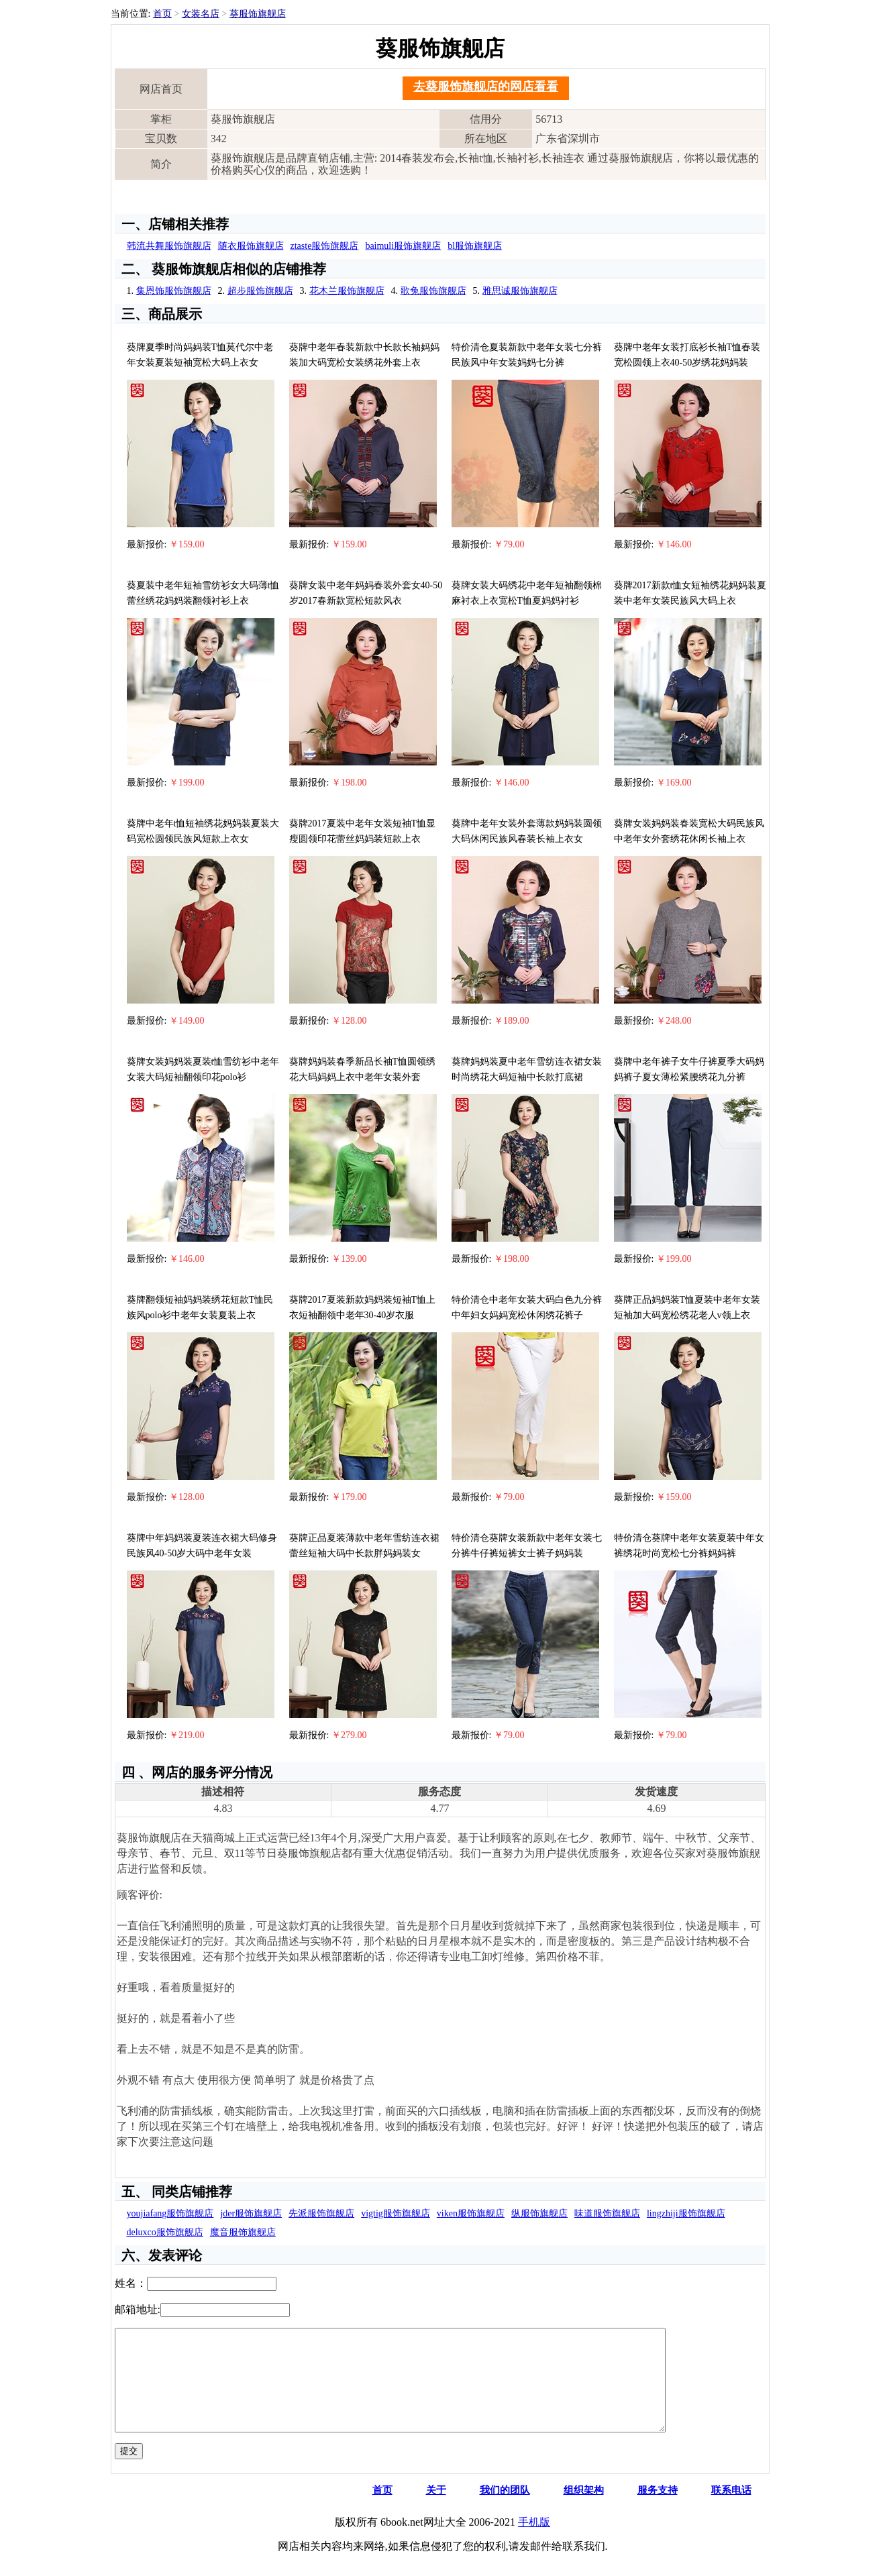 The width and height of the screenshot is (885, 2576). I want to click on 邮箱地址:, so click(137, 2309).